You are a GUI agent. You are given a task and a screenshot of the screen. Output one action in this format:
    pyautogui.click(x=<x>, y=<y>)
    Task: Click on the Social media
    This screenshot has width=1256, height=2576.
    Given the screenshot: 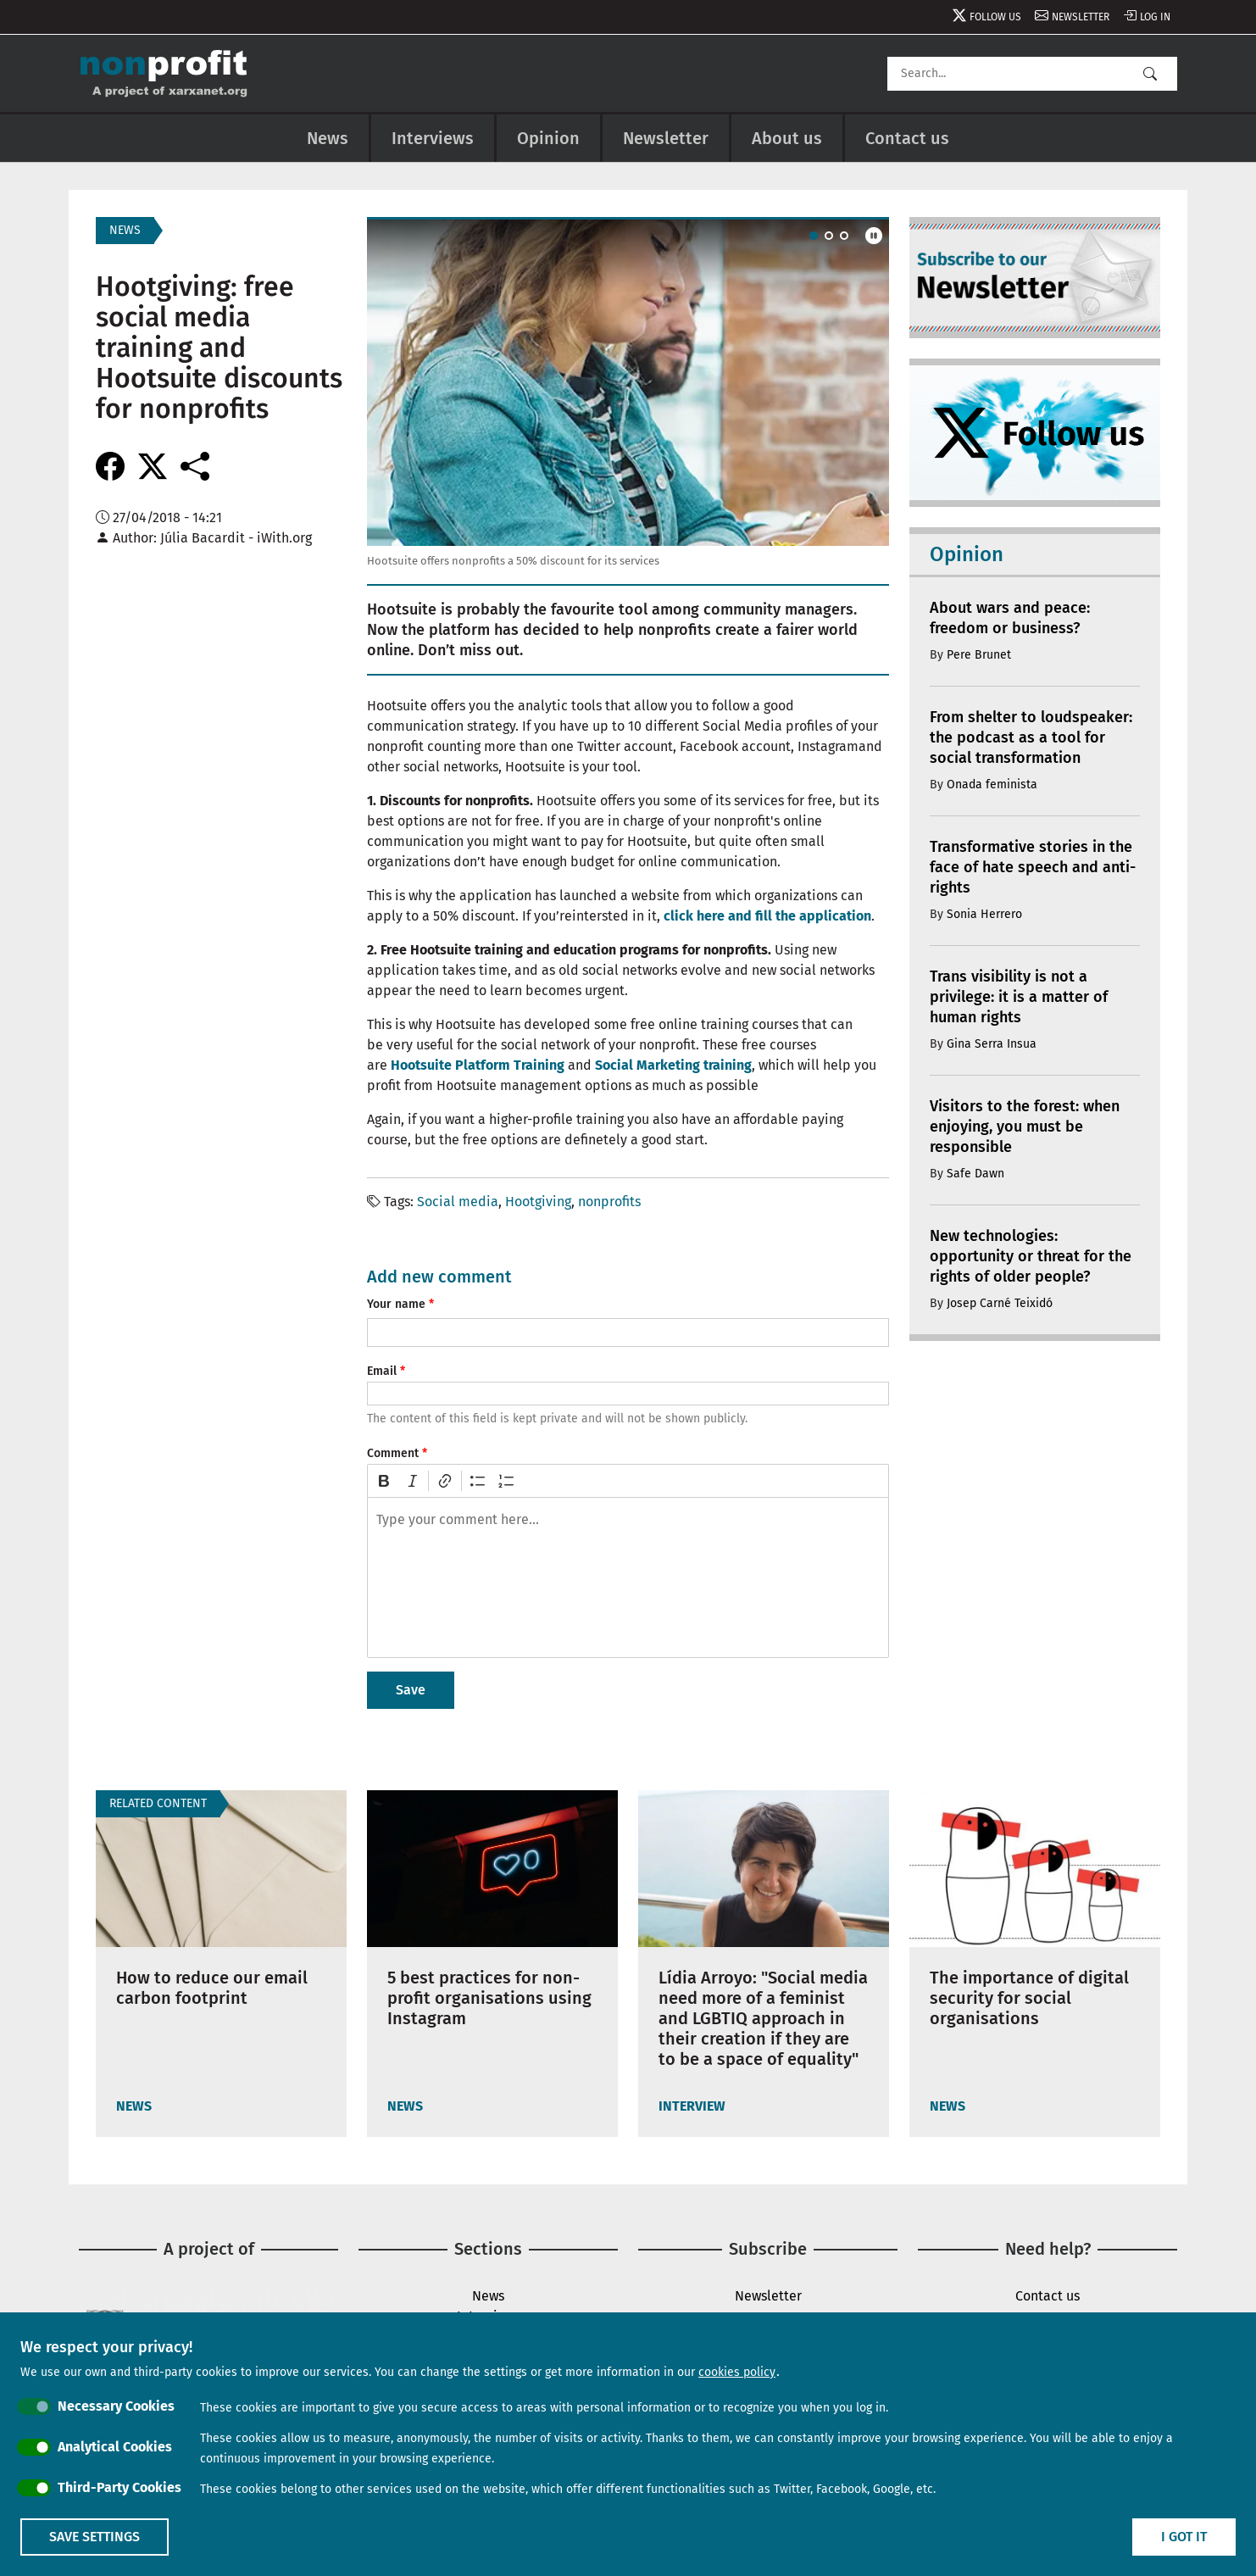 What is the action you would take?
    pyautogui.click(x=457, y=1201)
    